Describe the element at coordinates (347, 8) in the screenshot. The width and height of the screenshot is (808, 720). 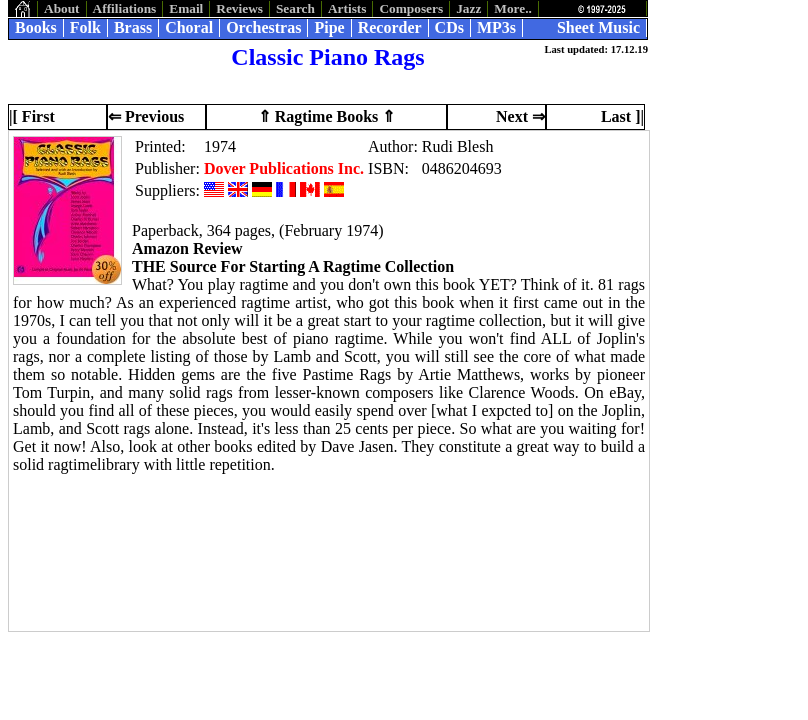
I see `Artists` at that location.